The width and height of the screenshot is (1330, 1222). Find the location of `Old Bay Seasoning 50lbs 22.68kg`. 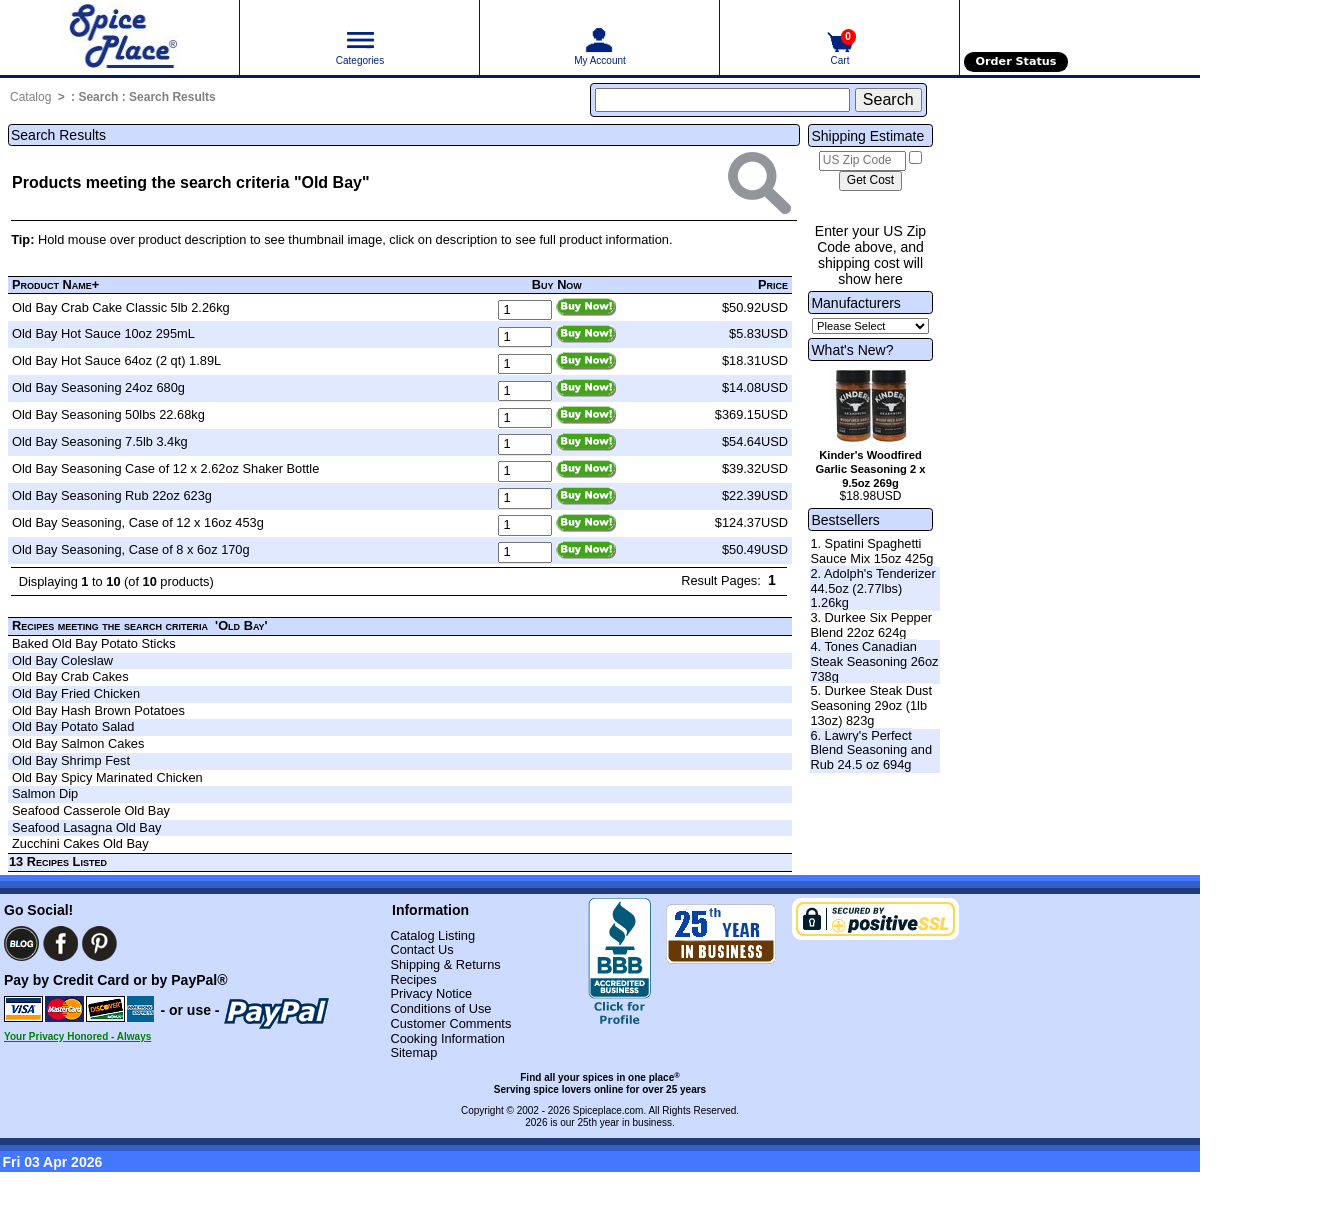

Old Bay Seasoning 50lbs 22.68kg is located at coordinates (108, 414).